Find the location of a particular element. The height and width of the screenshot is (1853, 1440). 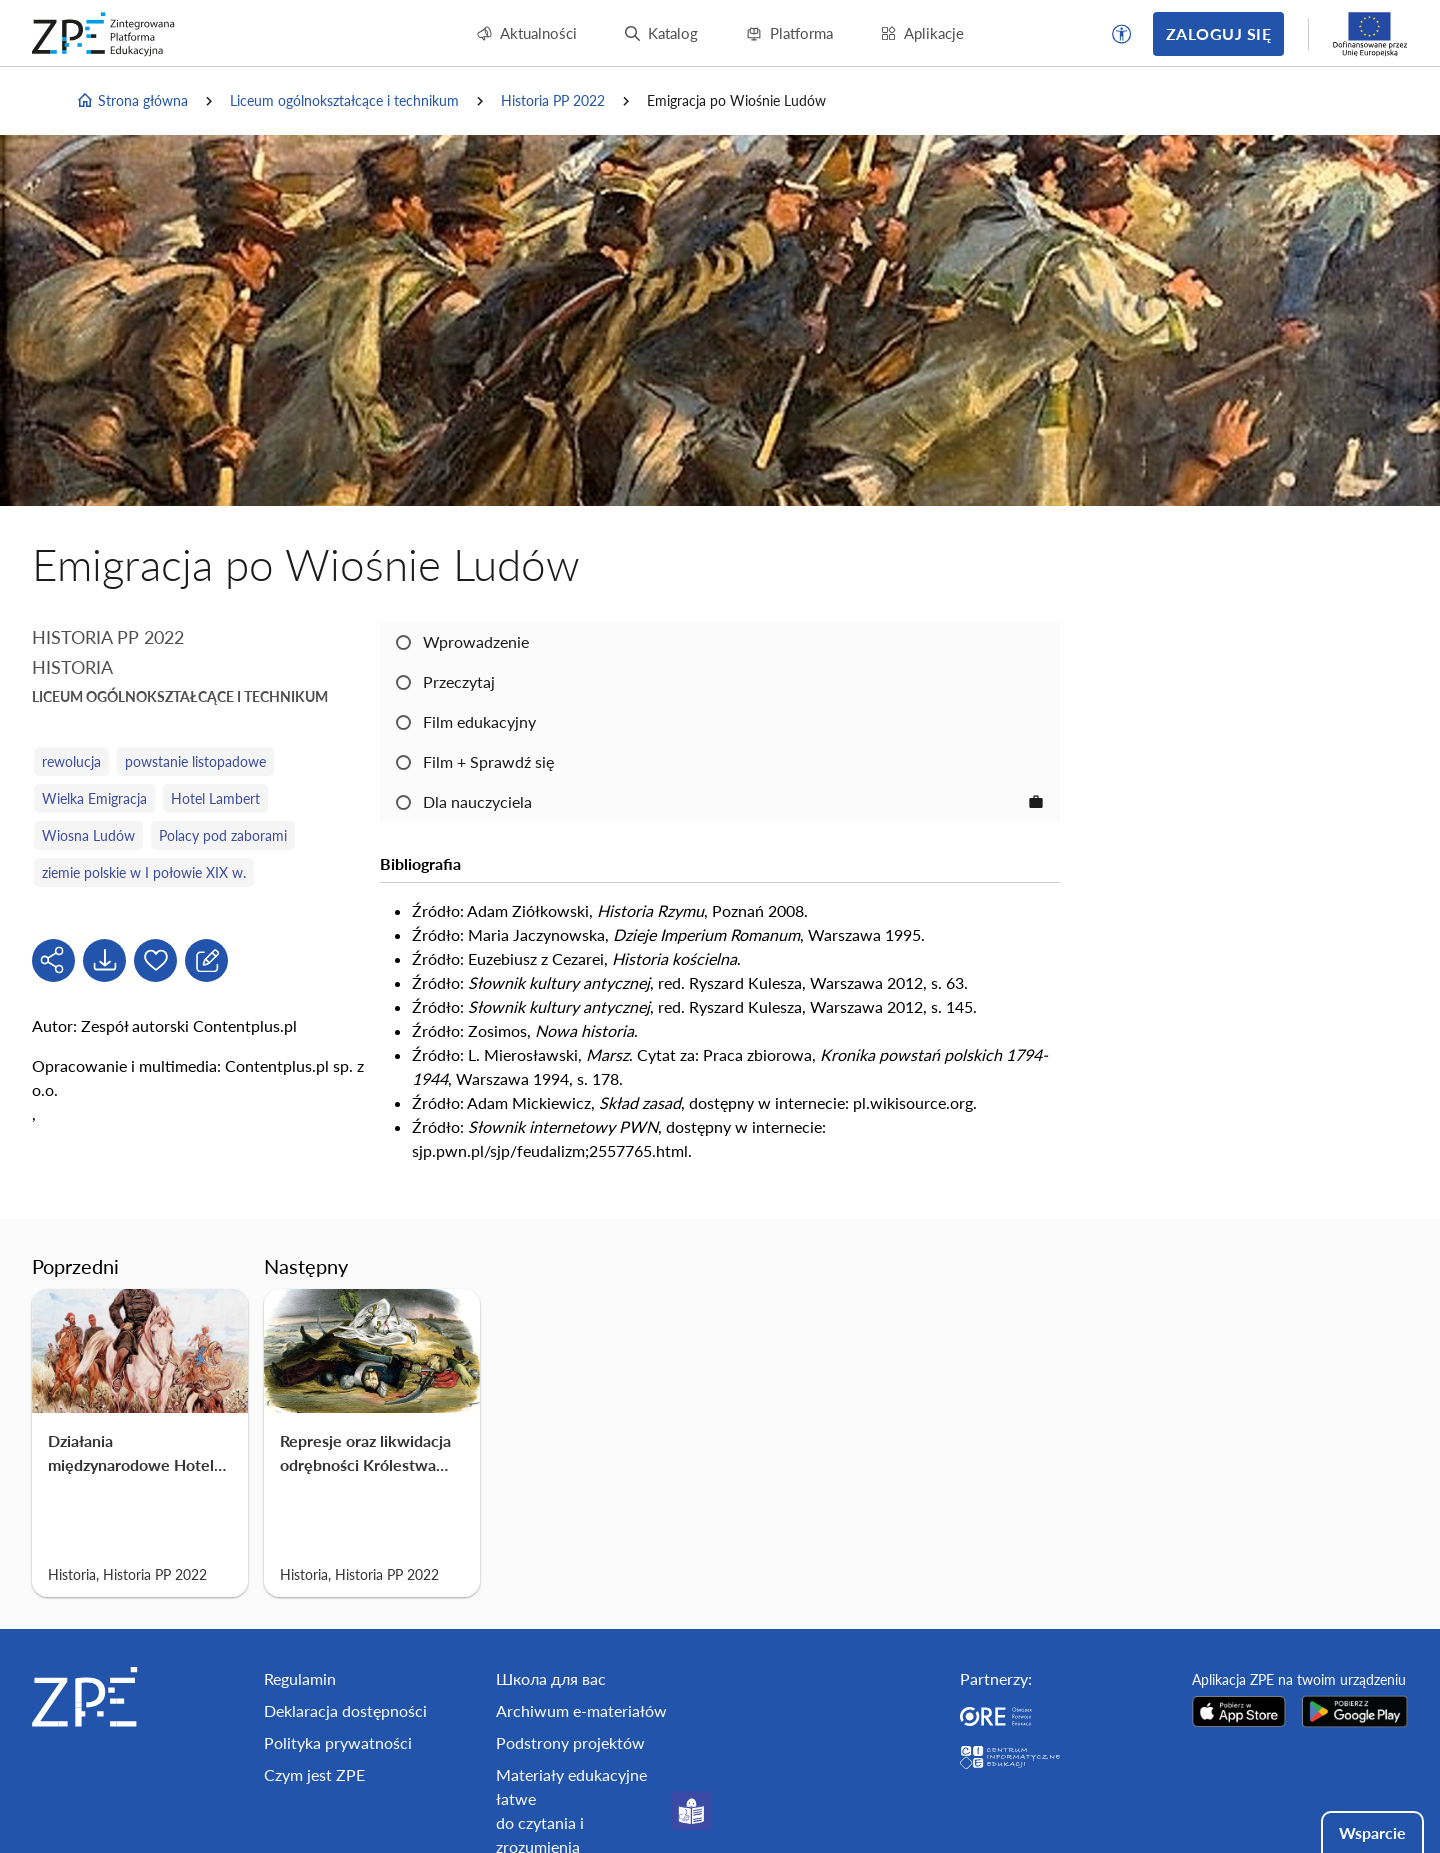

[button] is located at coordinates (1122, 34).